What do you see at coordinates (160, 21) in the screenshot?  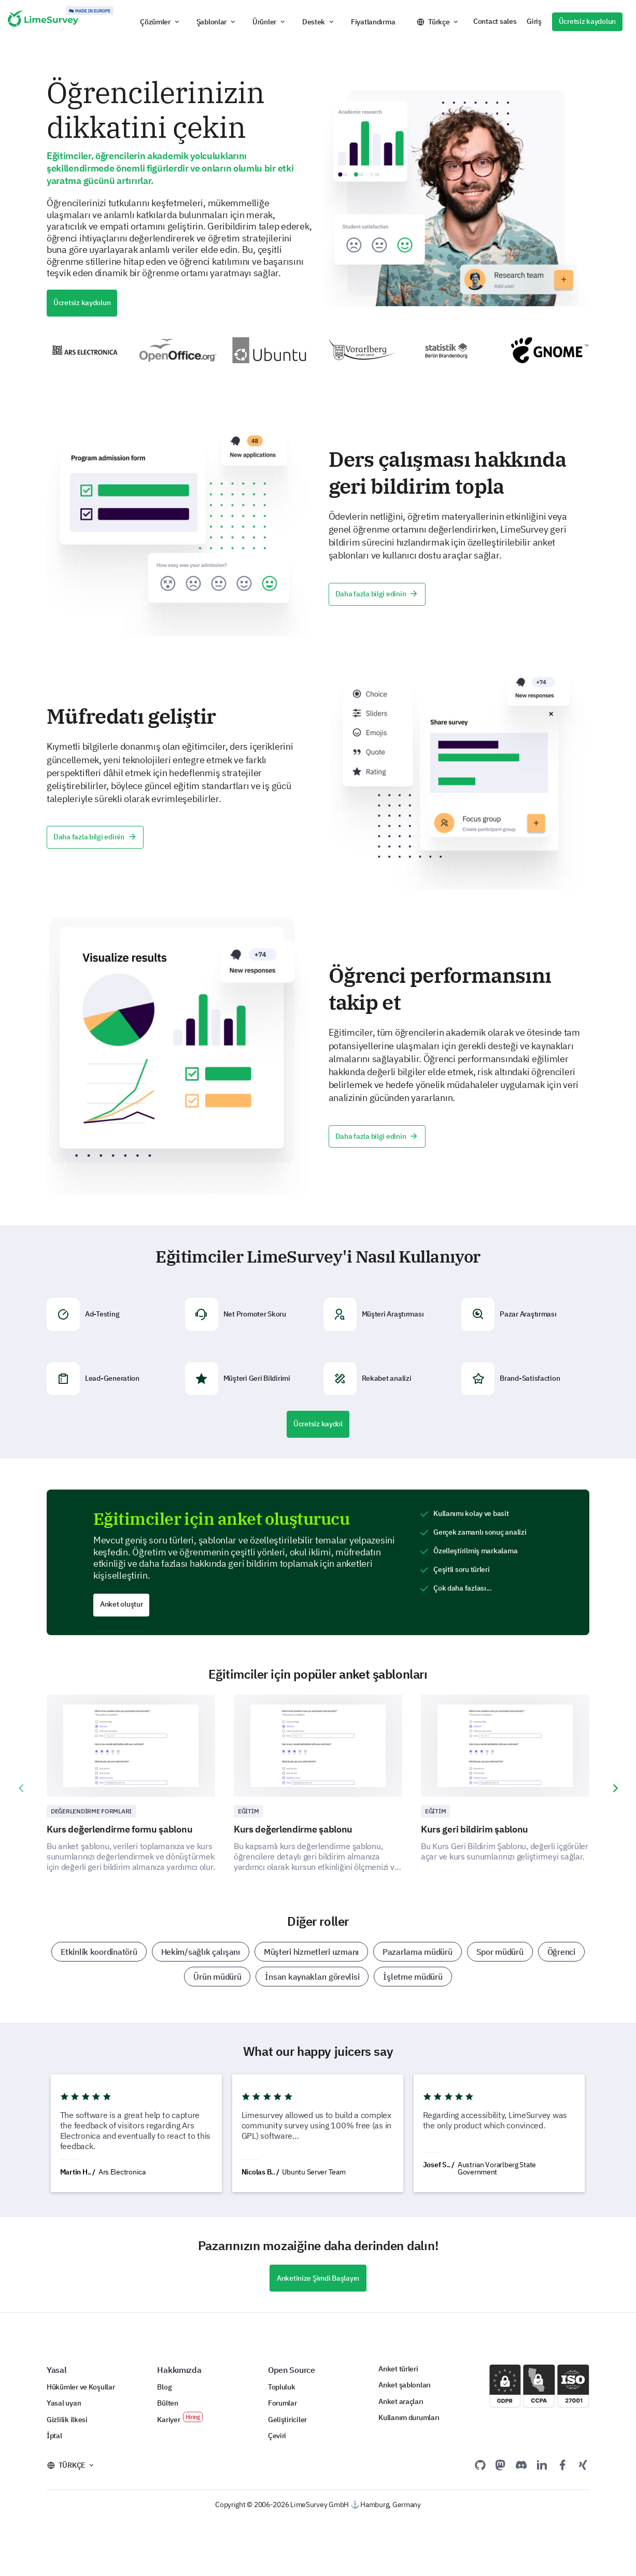 I see `[button]` at bounding box center [160, 21].